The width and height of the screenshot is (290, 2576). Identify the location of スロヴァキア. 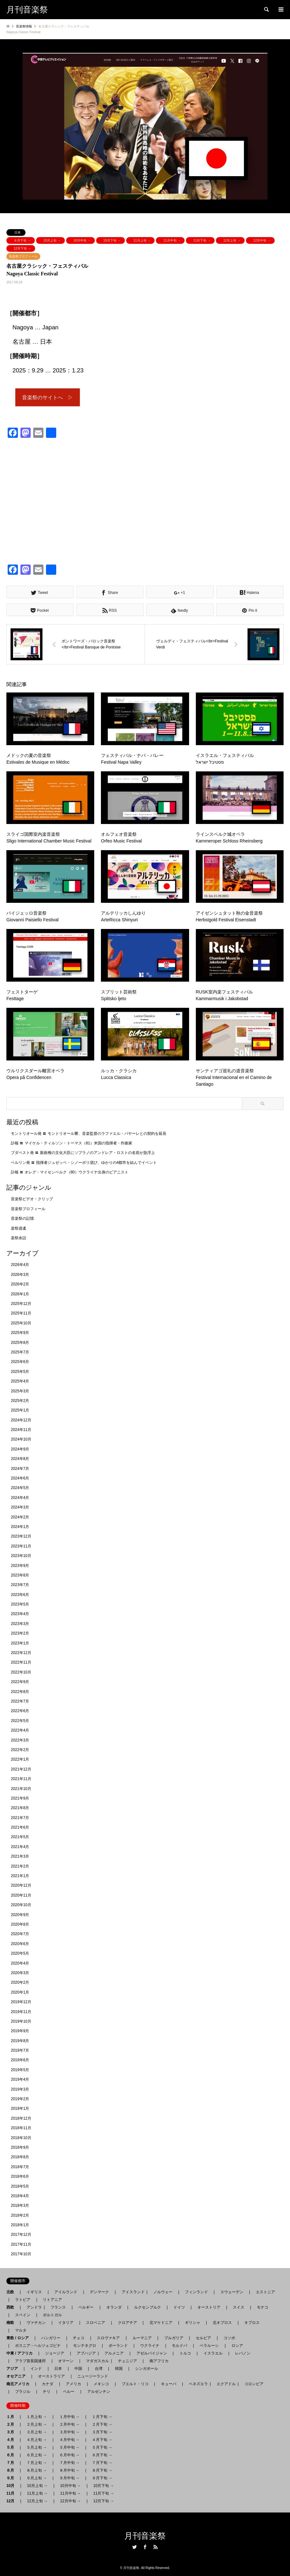
(108, 2338).